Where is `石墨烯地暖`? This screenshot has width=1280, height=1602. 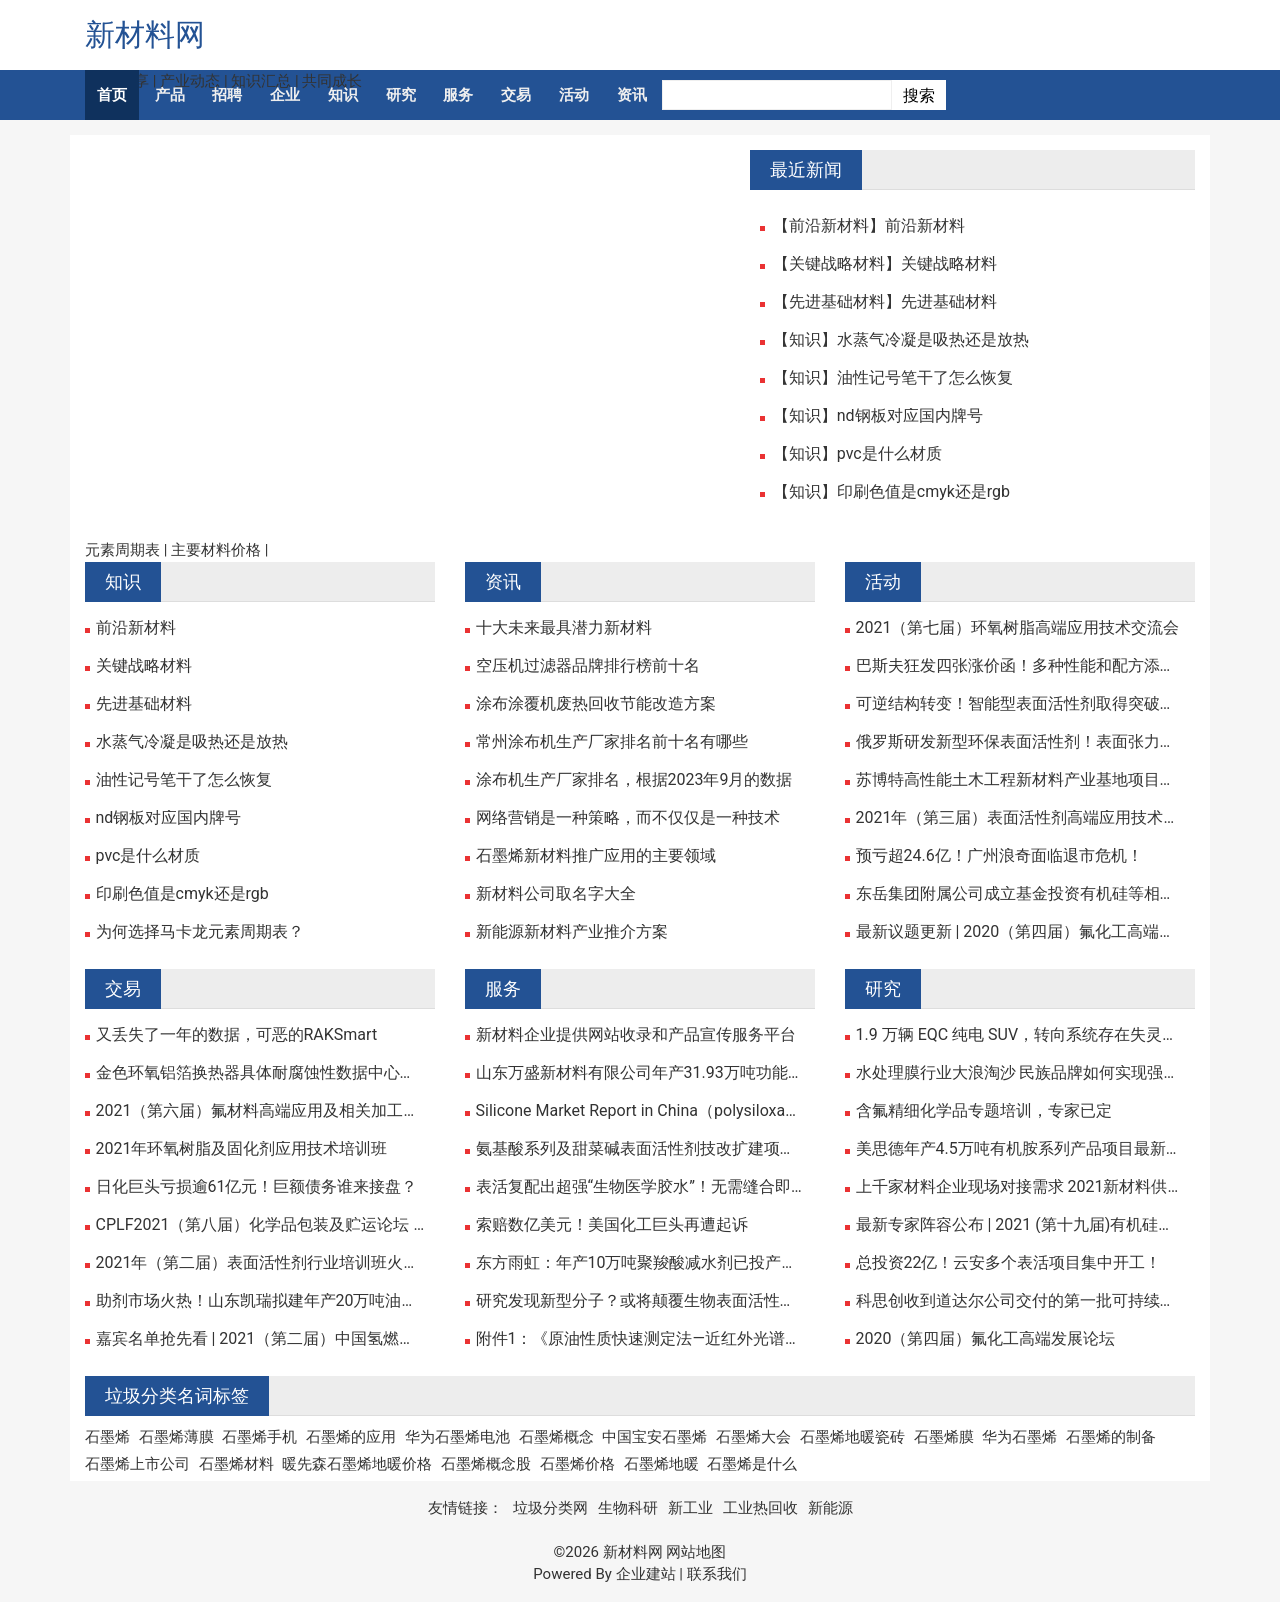
石墨烯地暖 is located at coordinates (661, 1464).